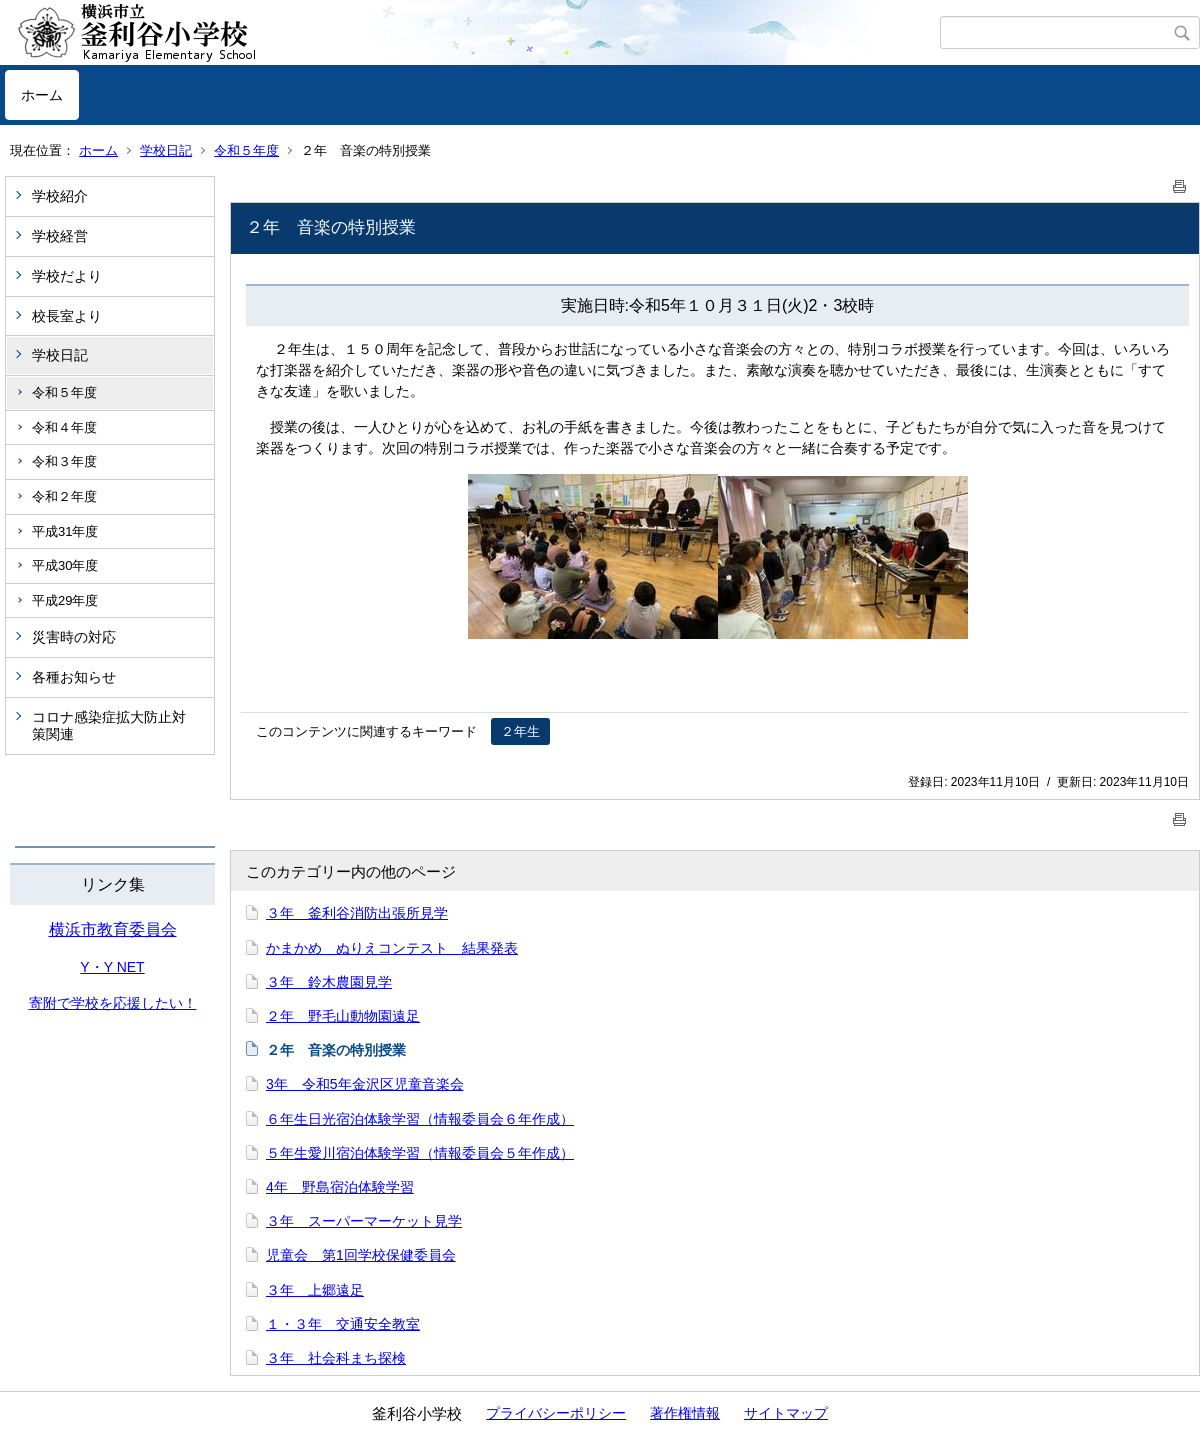 The image size is (1200, 1433). I want to click on 学校経営, so click(60, 236).